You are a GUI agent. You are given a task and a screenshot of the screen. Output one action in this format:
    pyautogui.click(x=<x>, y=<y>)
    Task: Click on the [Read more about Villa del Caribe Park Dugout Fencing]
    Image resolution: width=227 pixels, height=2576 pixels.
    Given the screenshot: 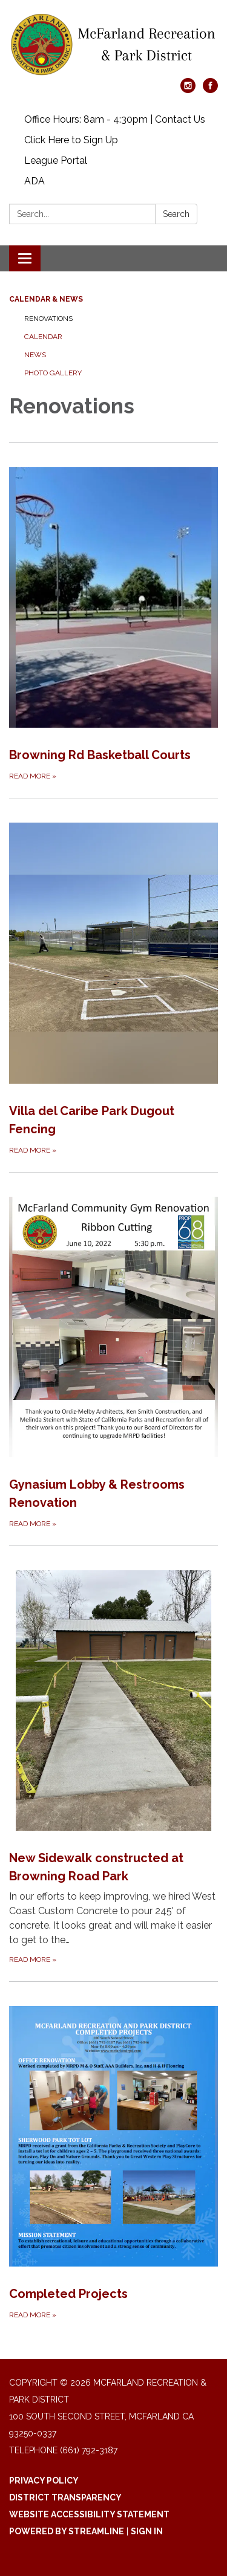 What is the action you would take?
    pyautogui.click(x=113, y=977)
    